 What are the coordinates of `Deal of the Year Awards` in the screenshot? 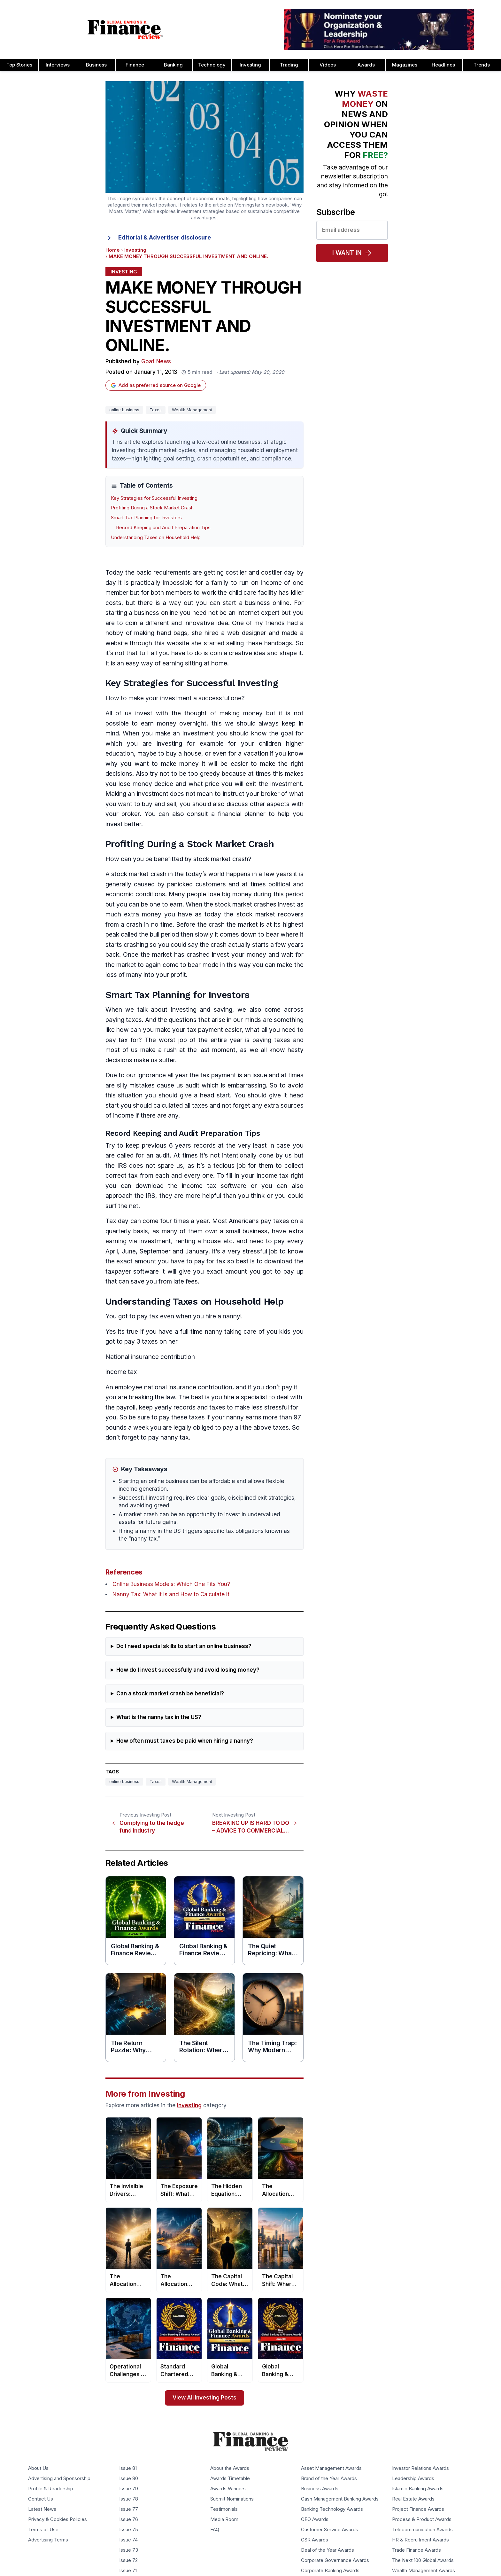 It's located at (327, 2550).